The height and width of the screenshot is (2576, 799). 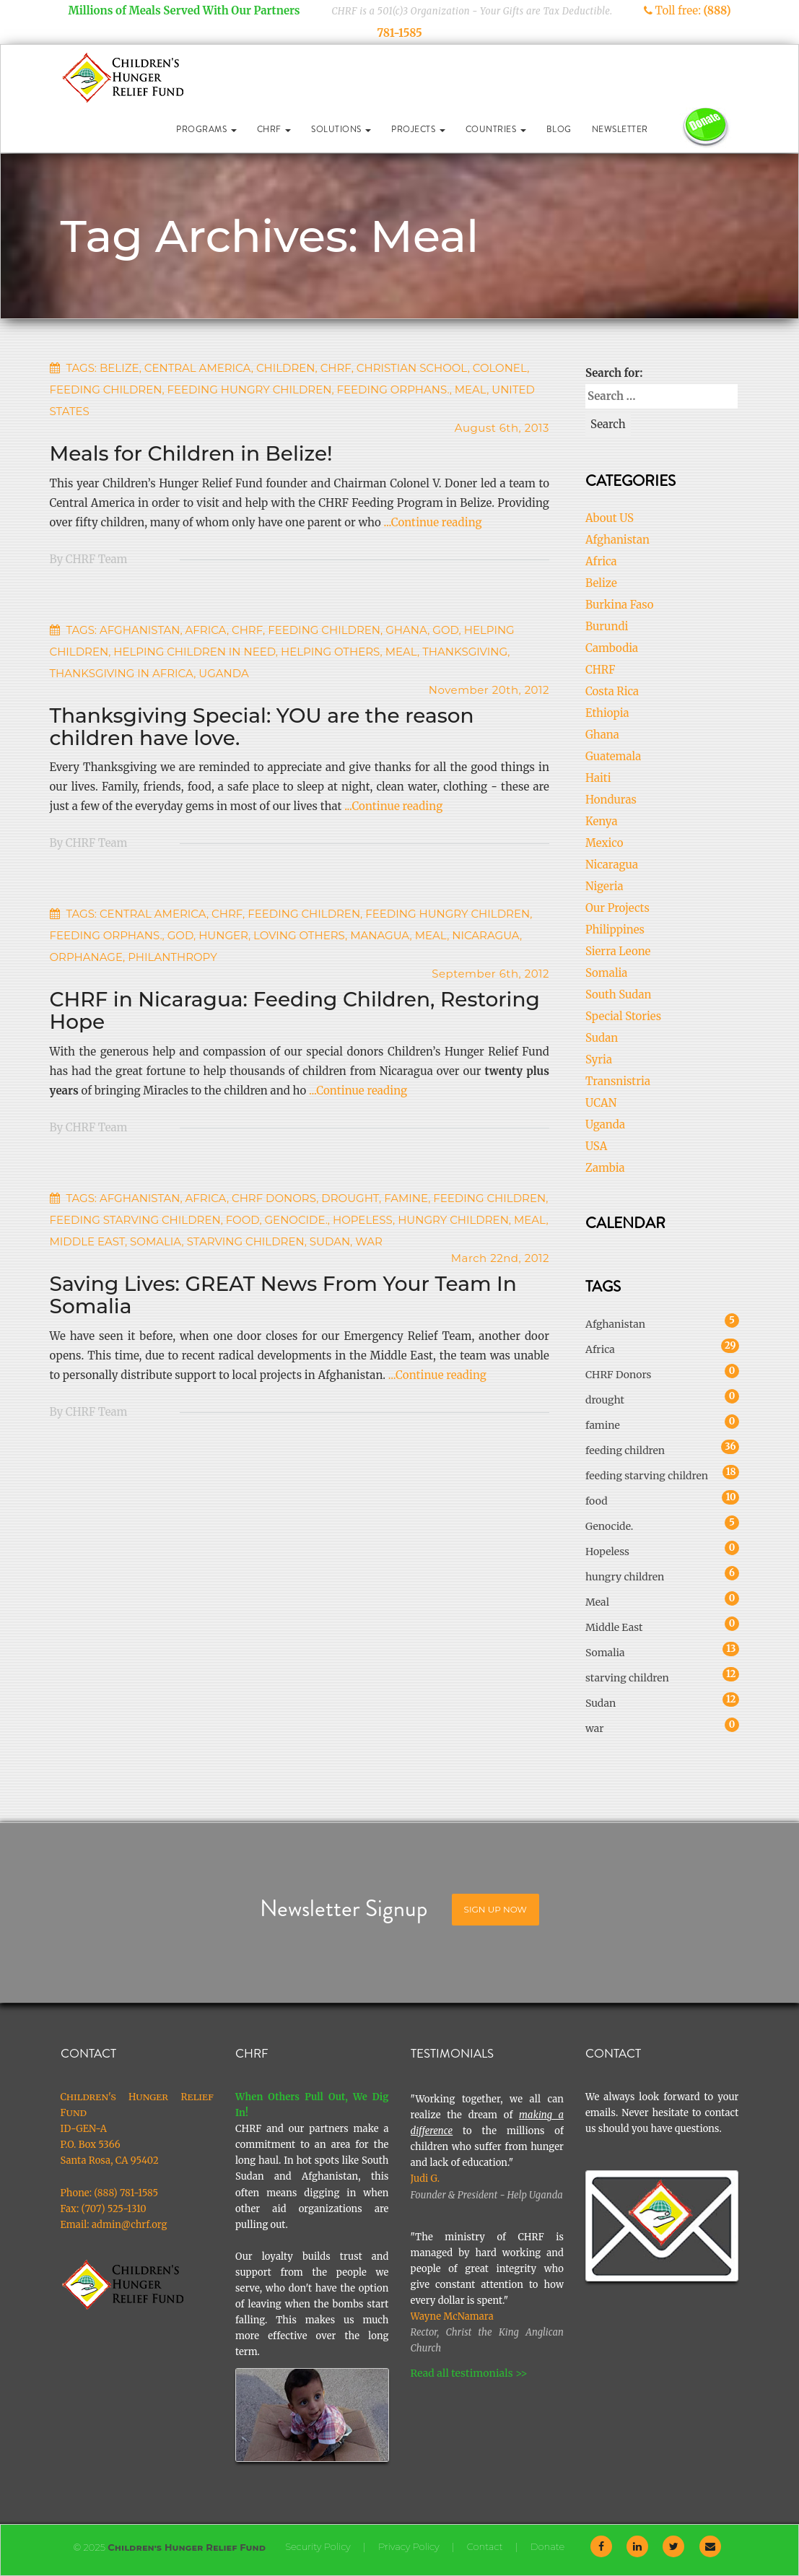 I want to click on Blog, so click(x=559, y=129).